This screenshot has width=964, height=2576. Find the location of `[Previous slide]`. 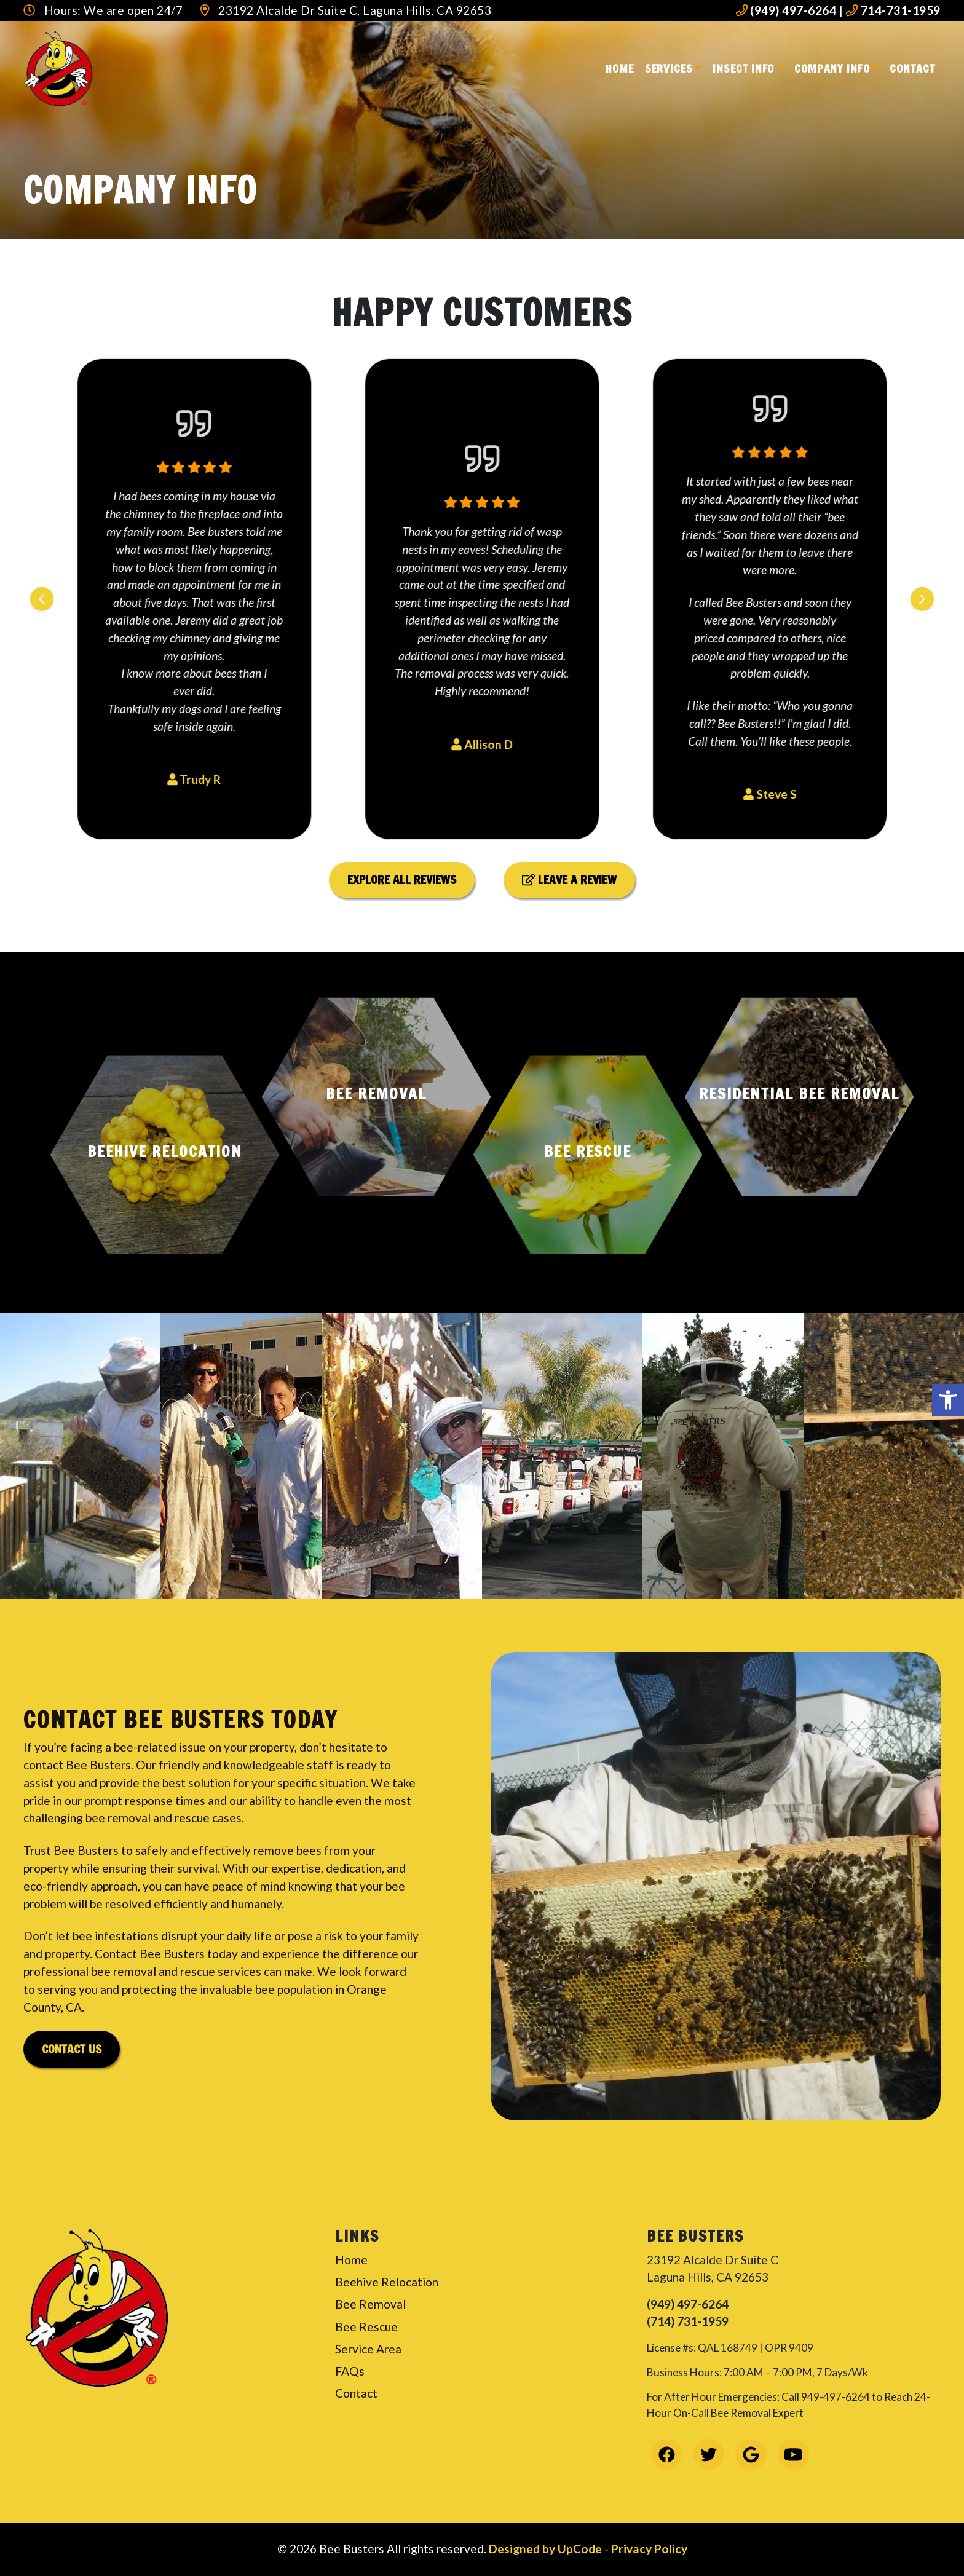

[Previous slide] is located at coordinates (41, 598).